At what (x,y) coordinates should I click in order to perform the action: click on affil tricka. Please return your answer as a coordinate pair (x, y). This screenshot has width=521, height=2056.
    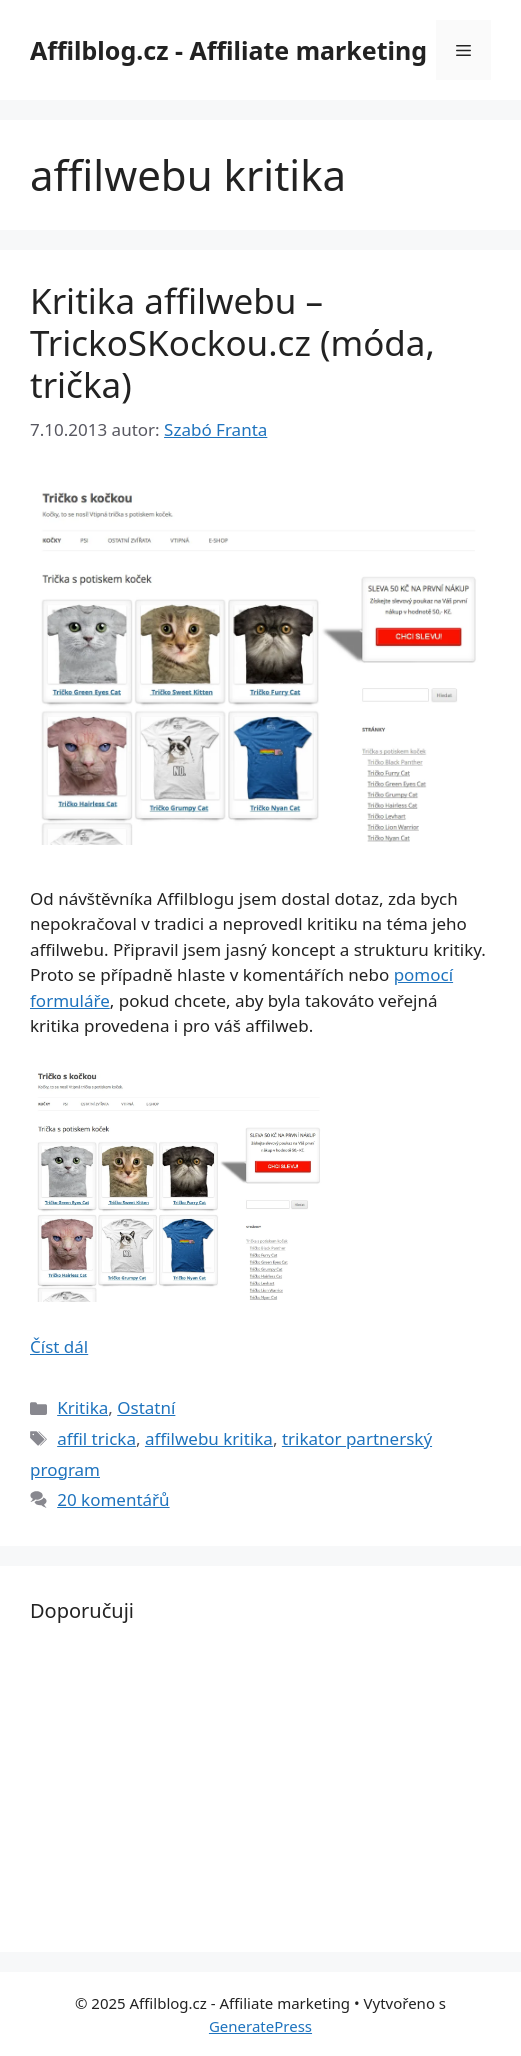
    Looking at the image, I should click on (96, 1438).